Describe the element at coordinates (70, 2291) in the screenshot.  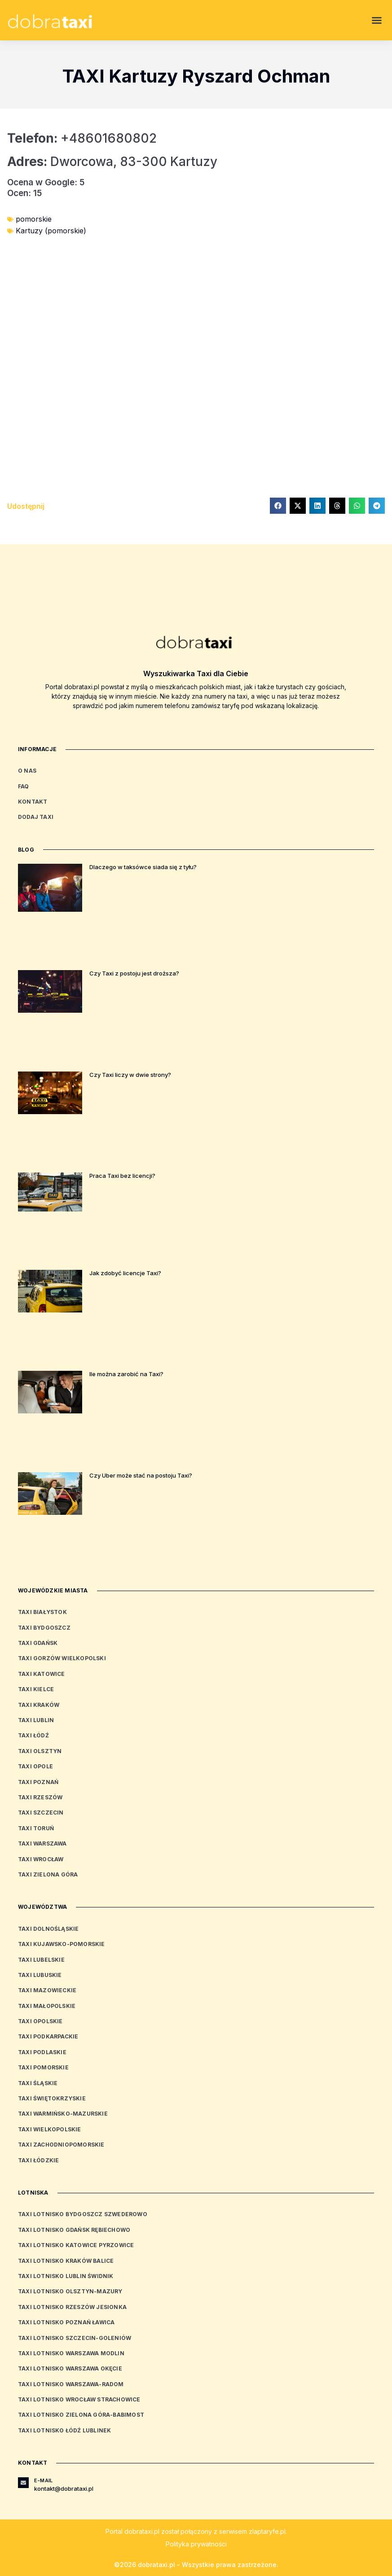
I see `Taxi Lotnisko Olsztyn-Mazury` at that location.